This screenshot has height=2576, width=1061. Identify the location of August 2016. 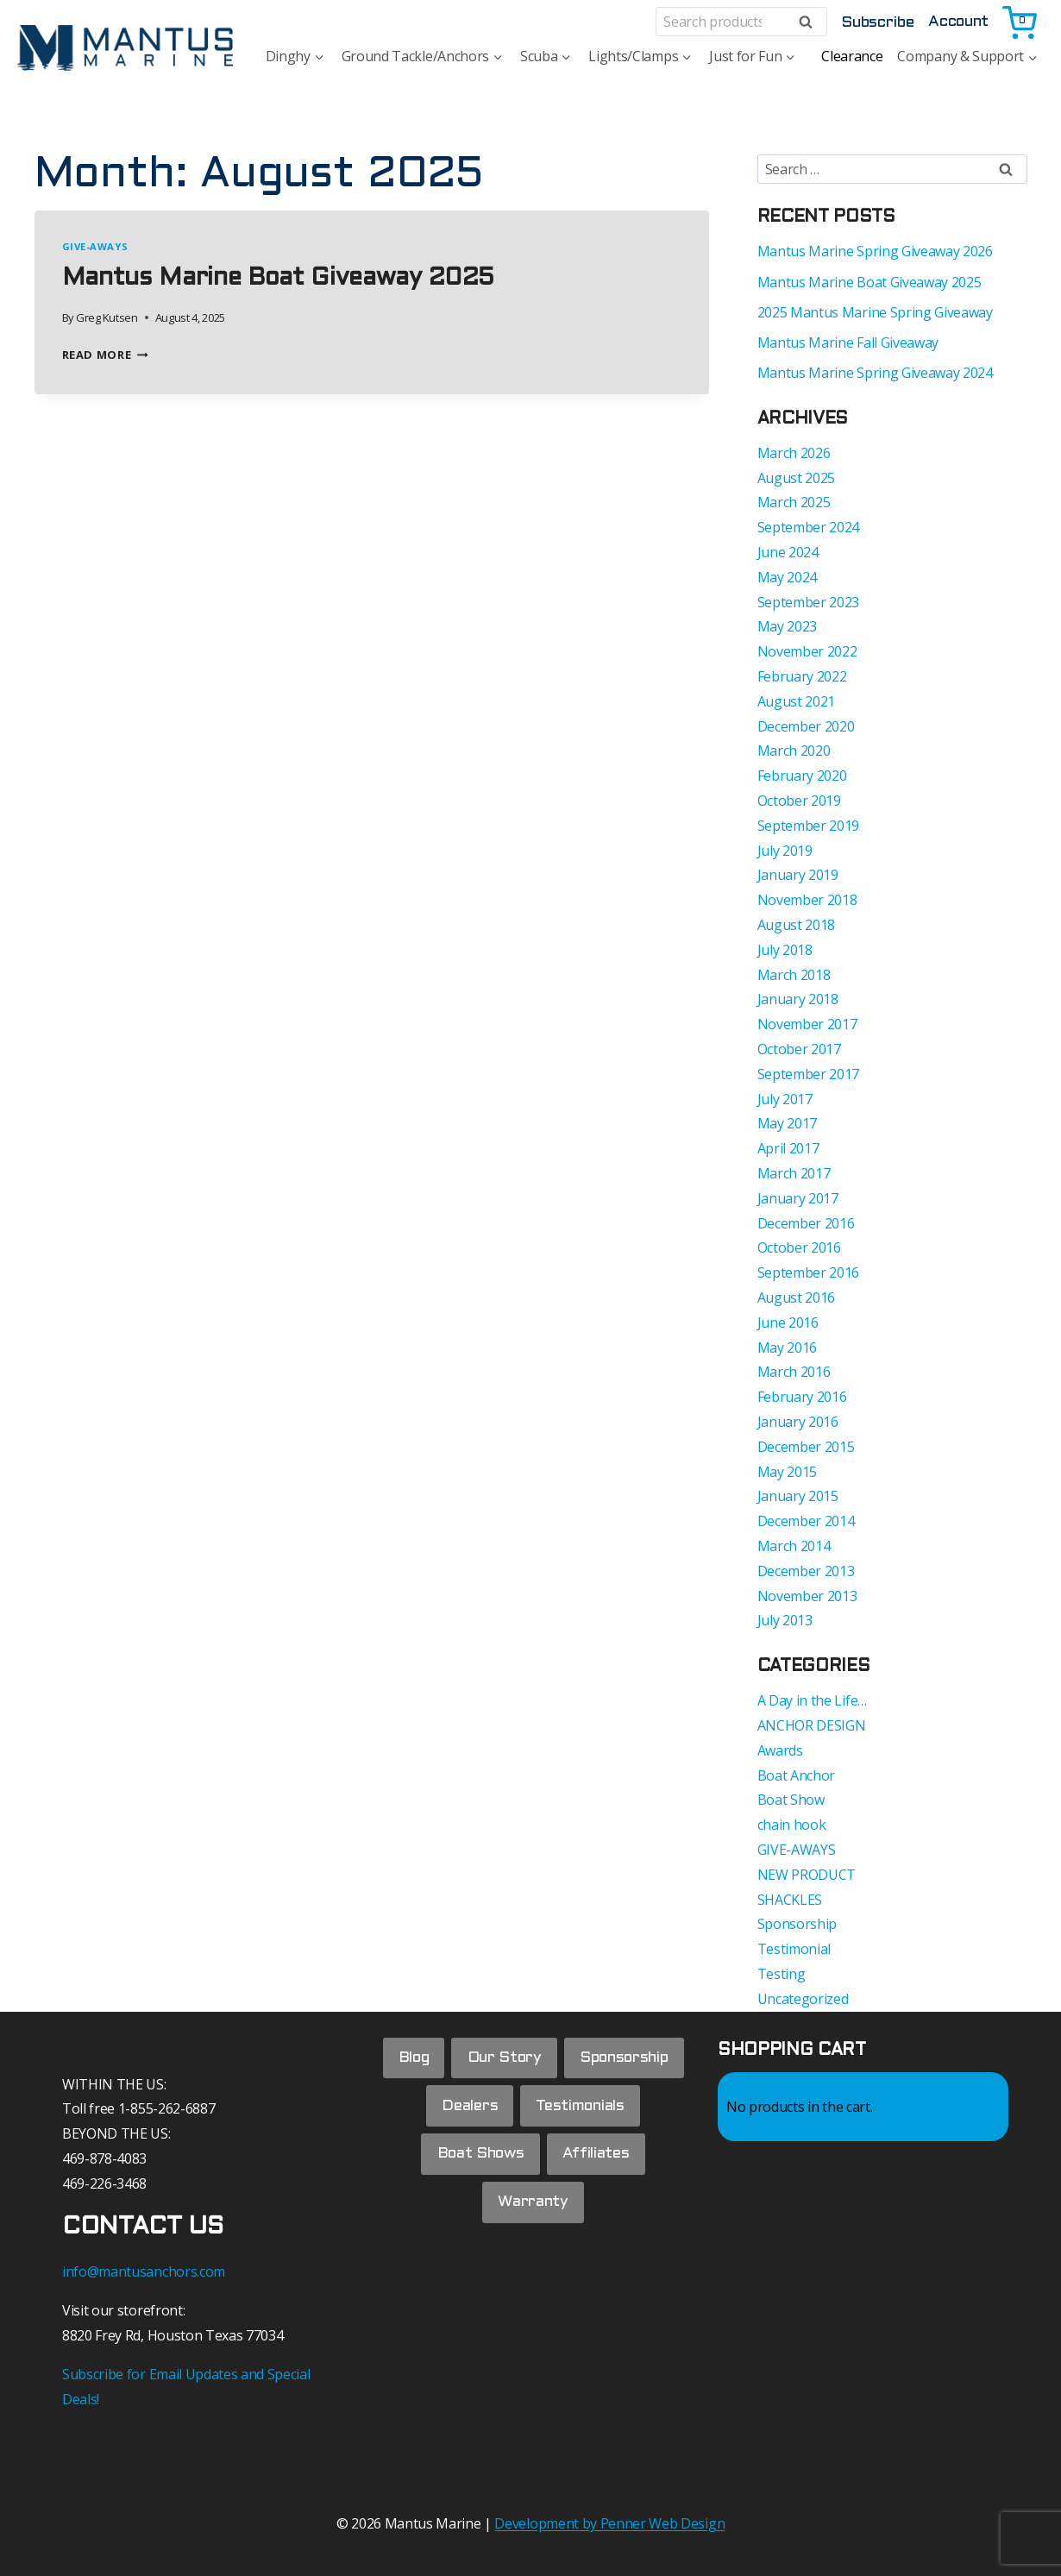
(796, 1297).